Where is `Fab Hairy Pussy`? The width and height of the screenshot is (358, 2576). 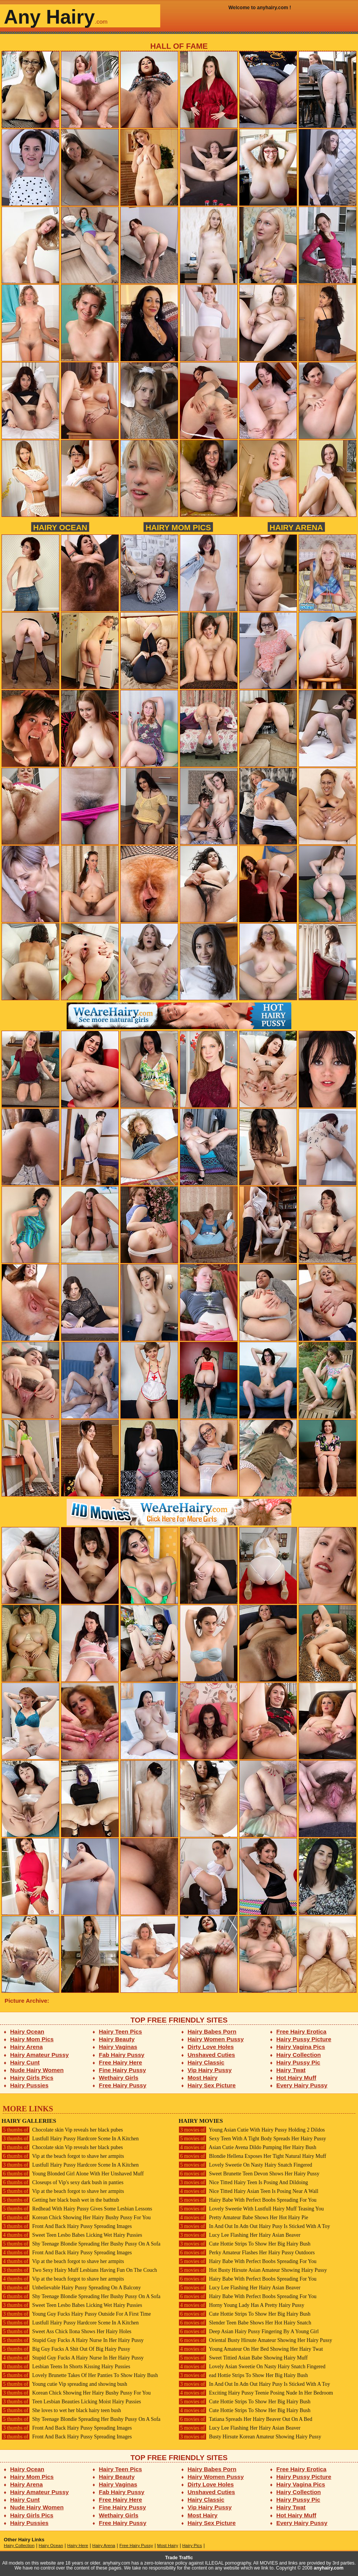 Fab Hairy Pussy is located at coordinates (122, 2054).